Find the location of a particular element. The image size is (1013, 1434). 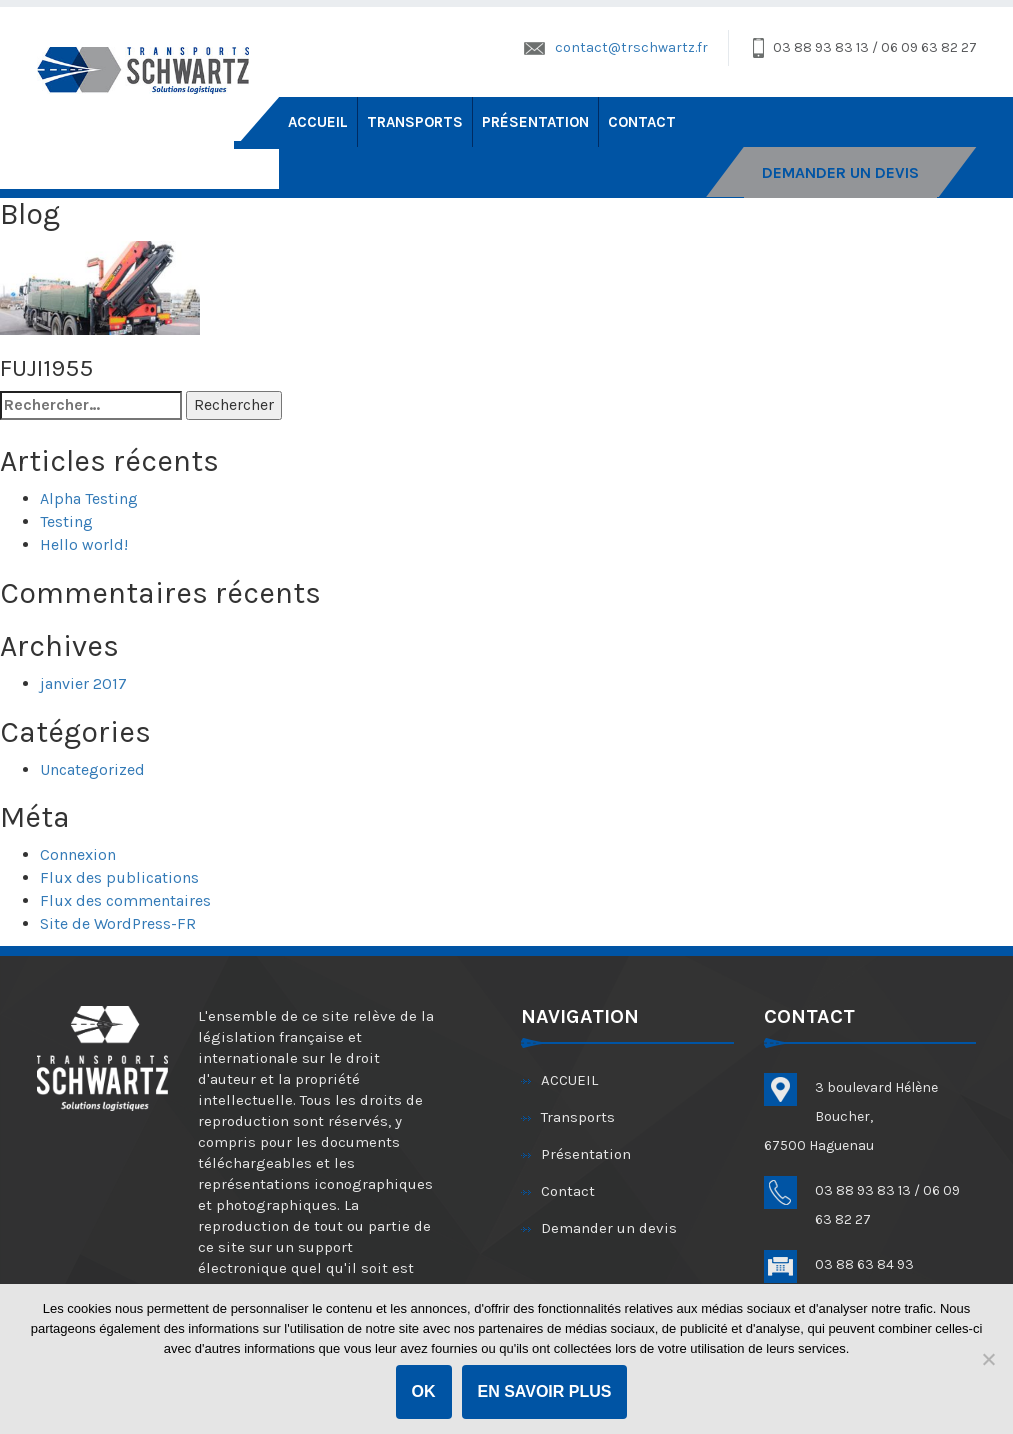

Demander un devis is located at coordinates (609, 1228).